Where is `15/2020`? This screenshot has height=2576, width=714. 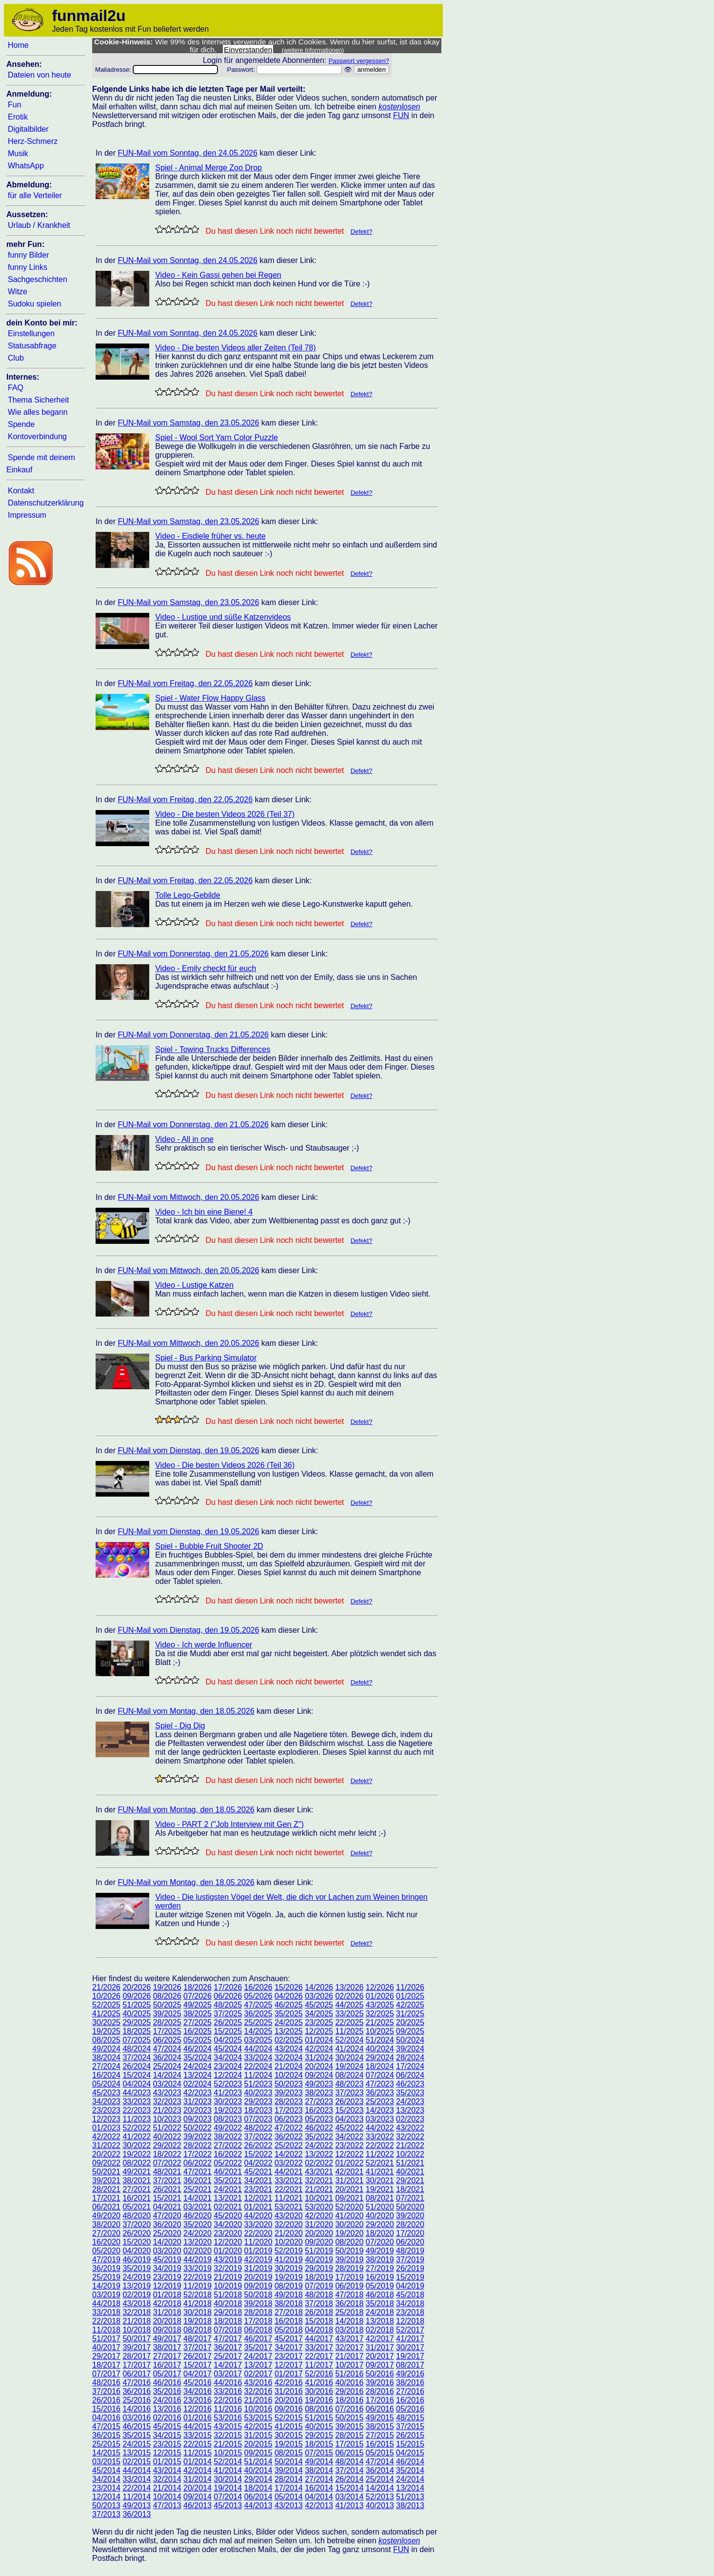
15/2020 is located at coordinates (136, 2242).